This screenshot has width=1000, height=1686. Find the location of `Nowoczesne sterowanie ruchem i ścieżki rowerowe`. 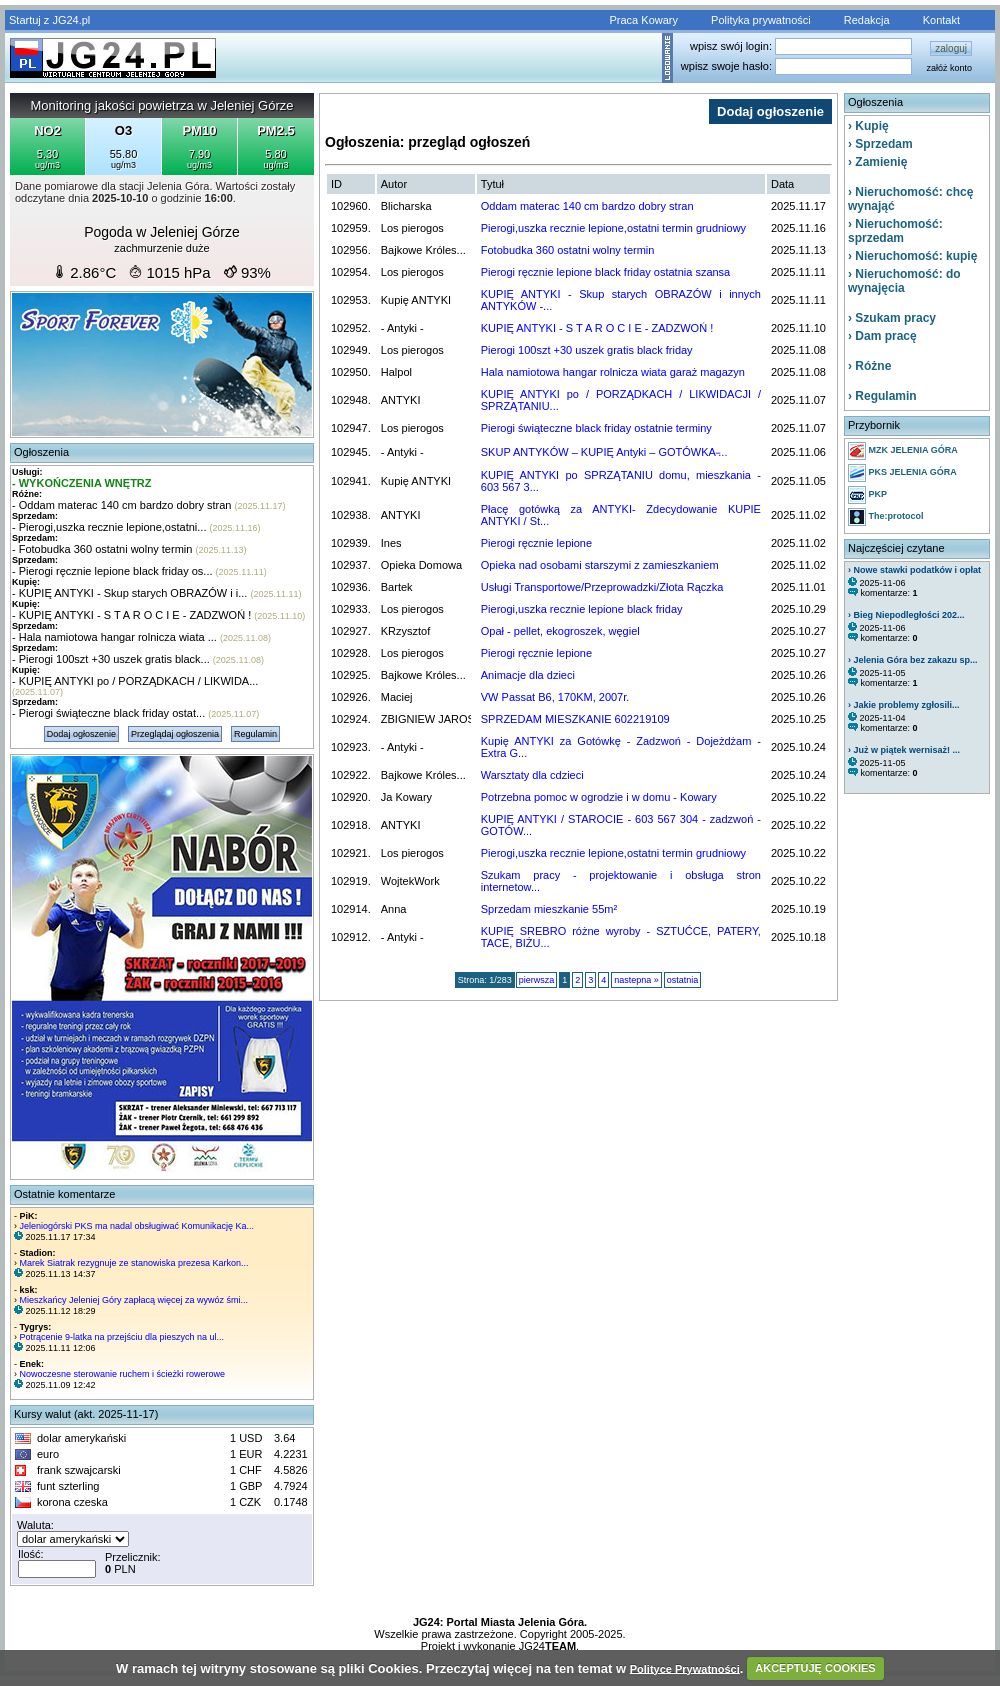

Nowoczesne sterowanie ruchem i ścieżki rowerowe is located at coordinates (123, 1374).